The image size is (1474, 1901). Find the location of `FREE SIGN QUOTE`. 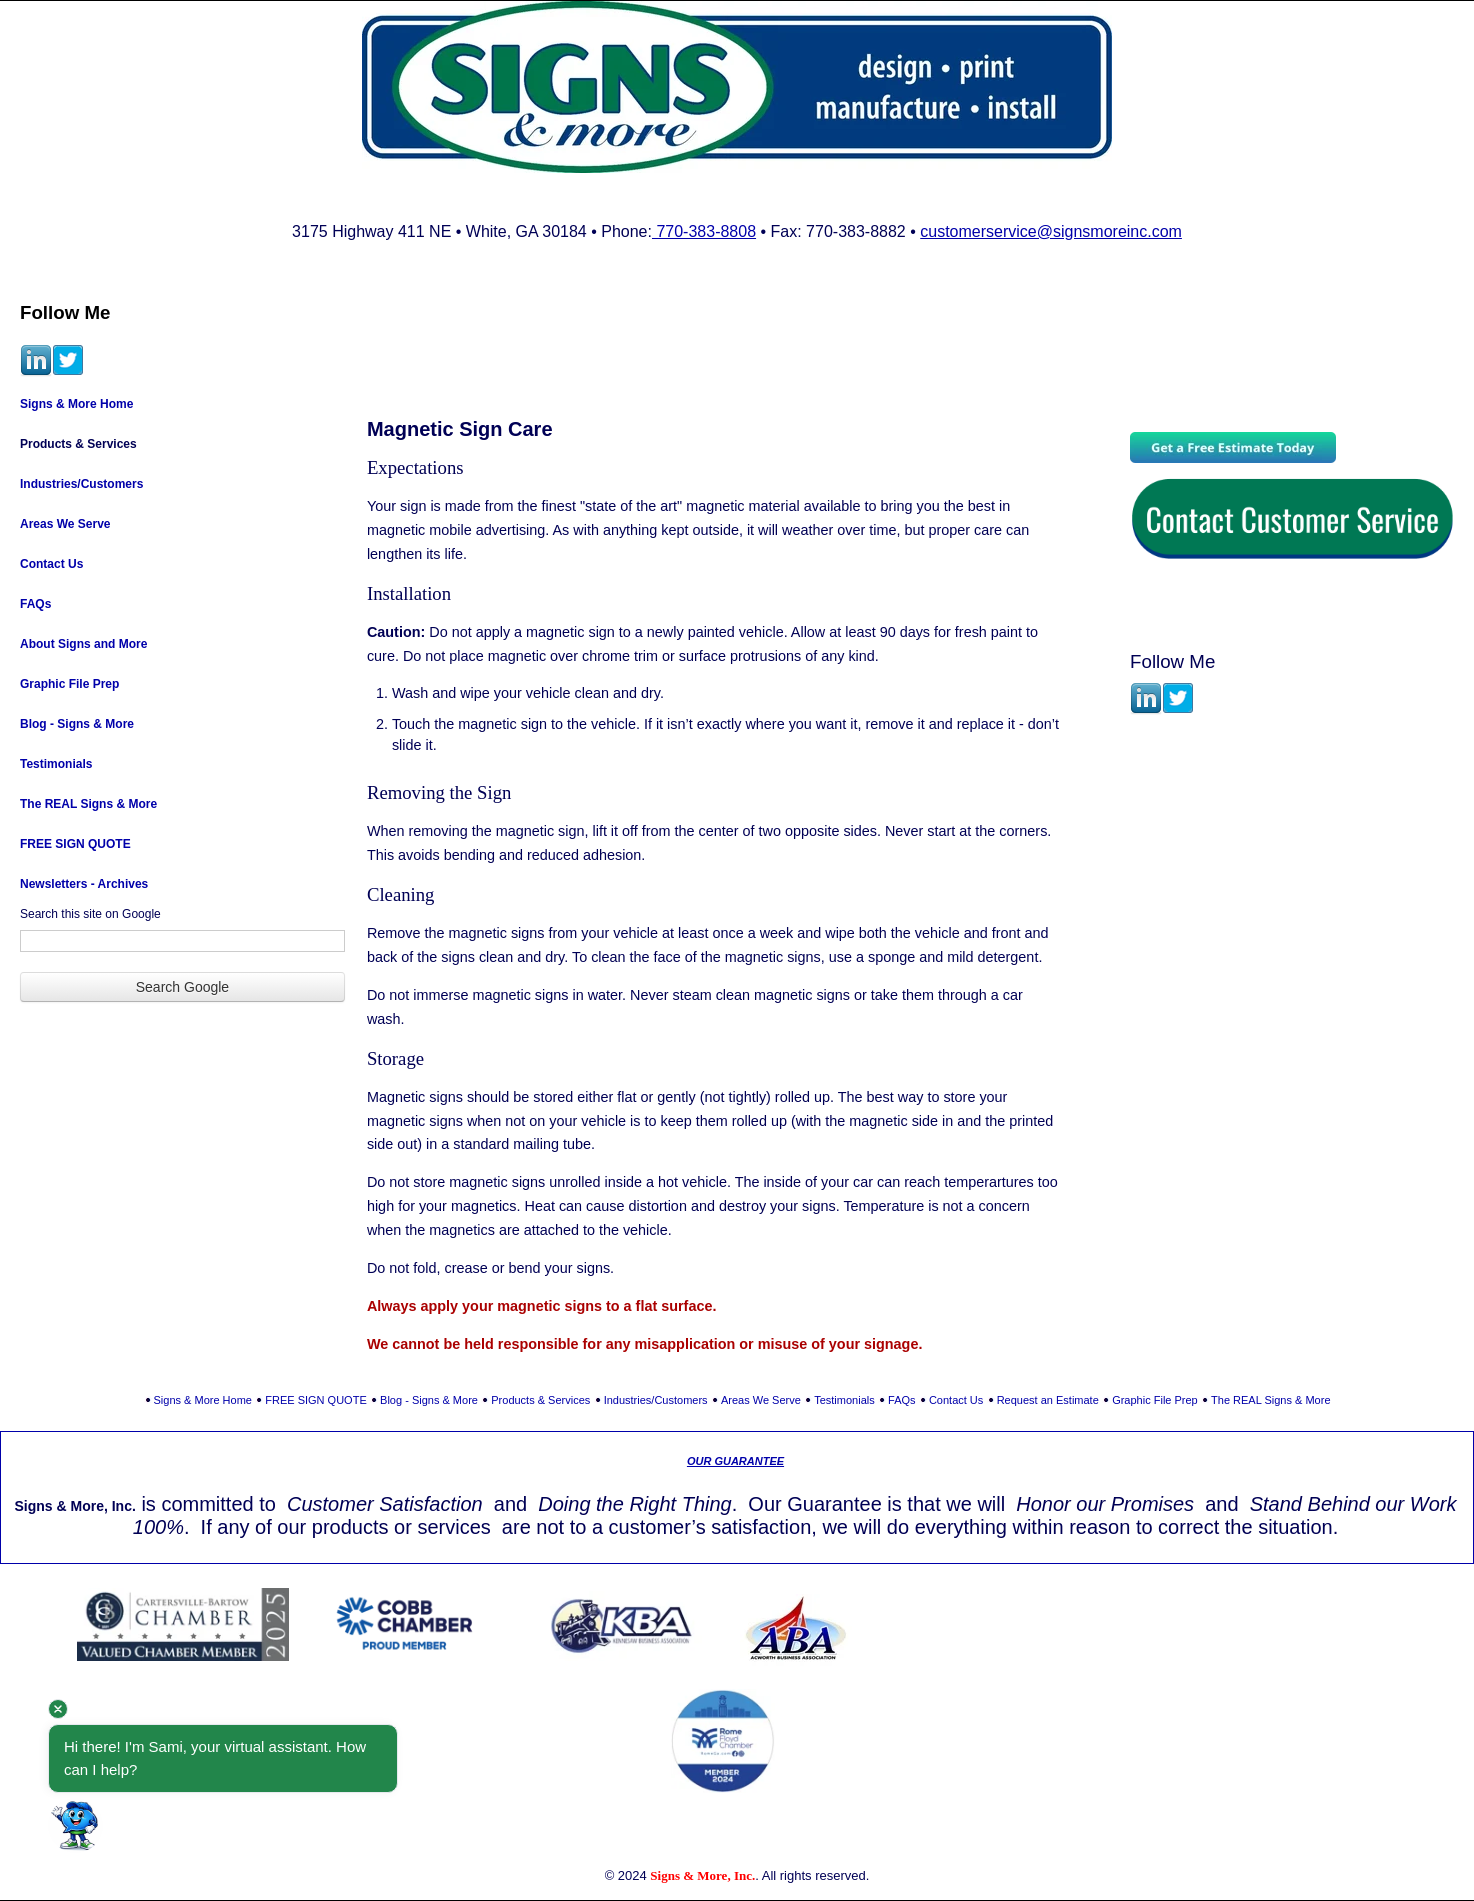

FREE SIGN QUOTE is located at coordinates (315, 1400).